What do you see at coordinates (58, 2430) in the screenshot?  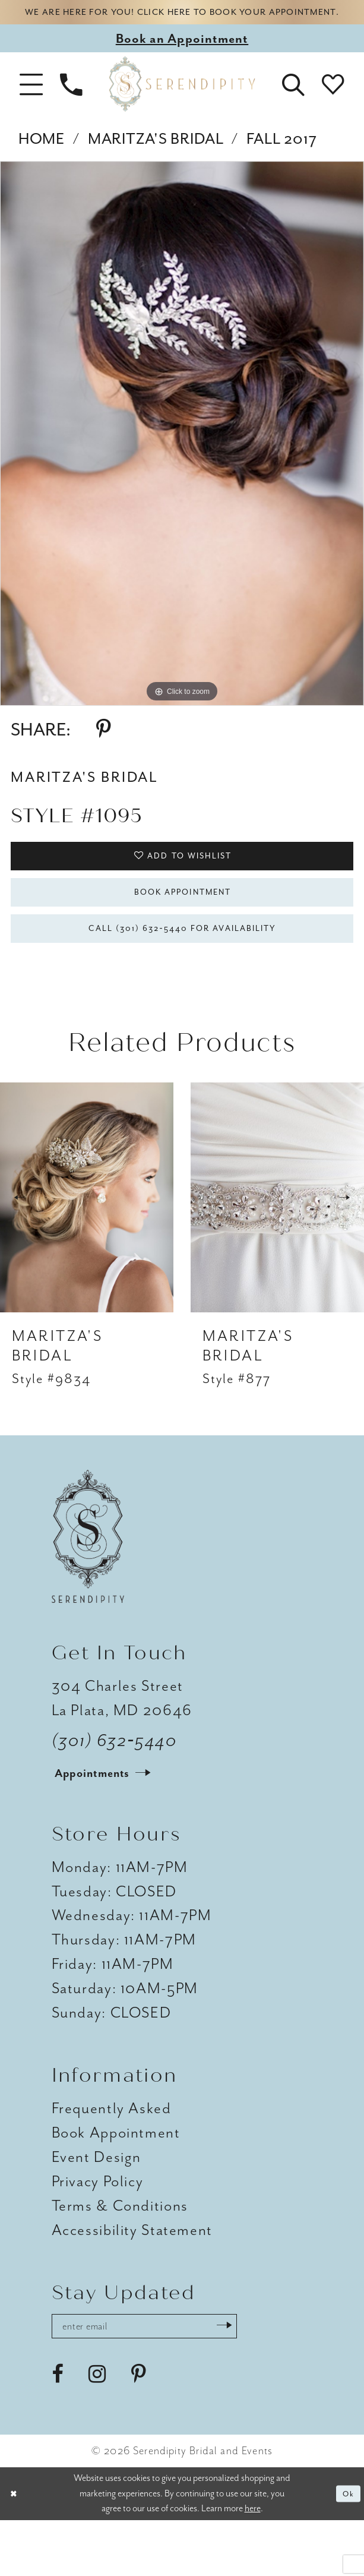 I see `[Visit our Facebook - Opens in new tab]` at bounding box center [58, 2430].